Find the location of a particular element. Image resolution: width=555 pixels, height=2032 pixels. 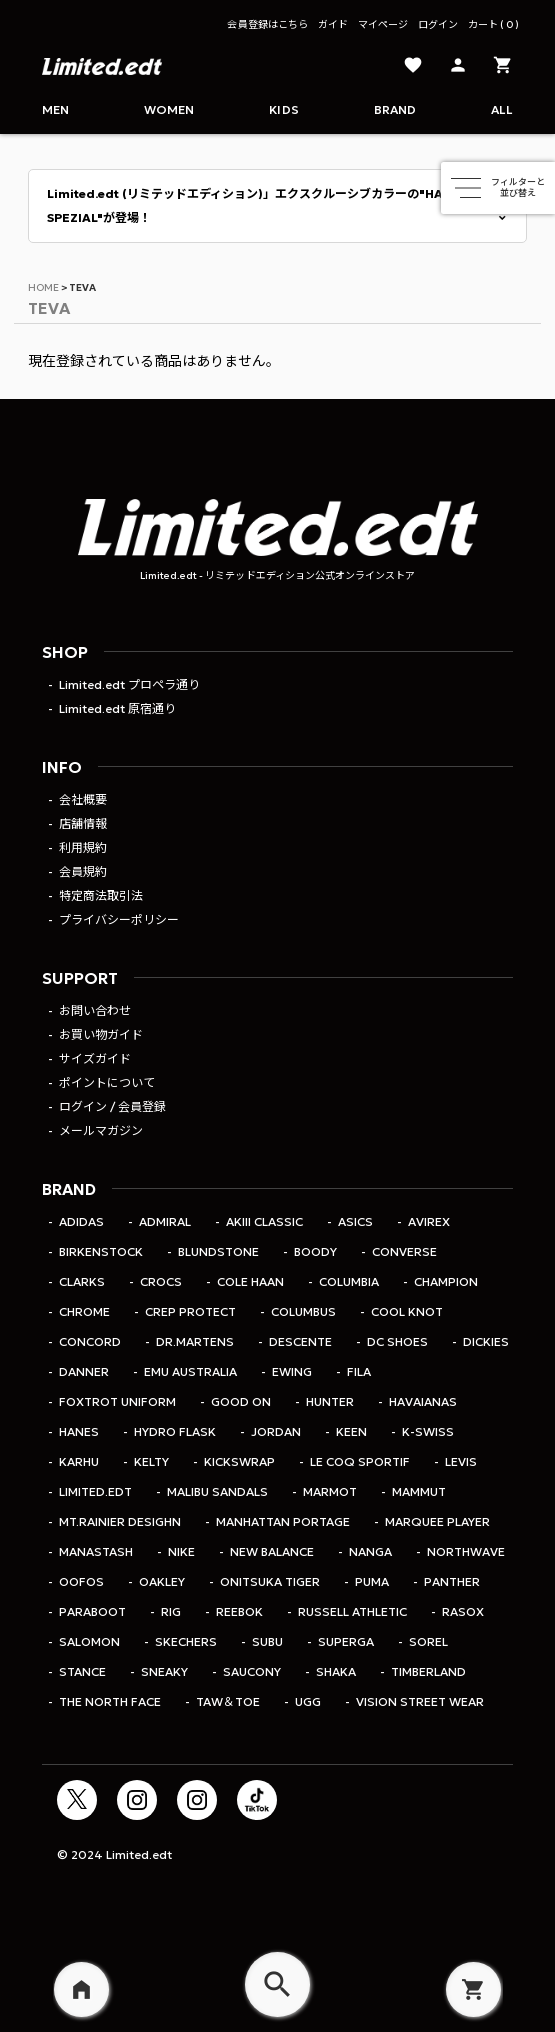

SALOMON is located at coordinates (89, 1641).